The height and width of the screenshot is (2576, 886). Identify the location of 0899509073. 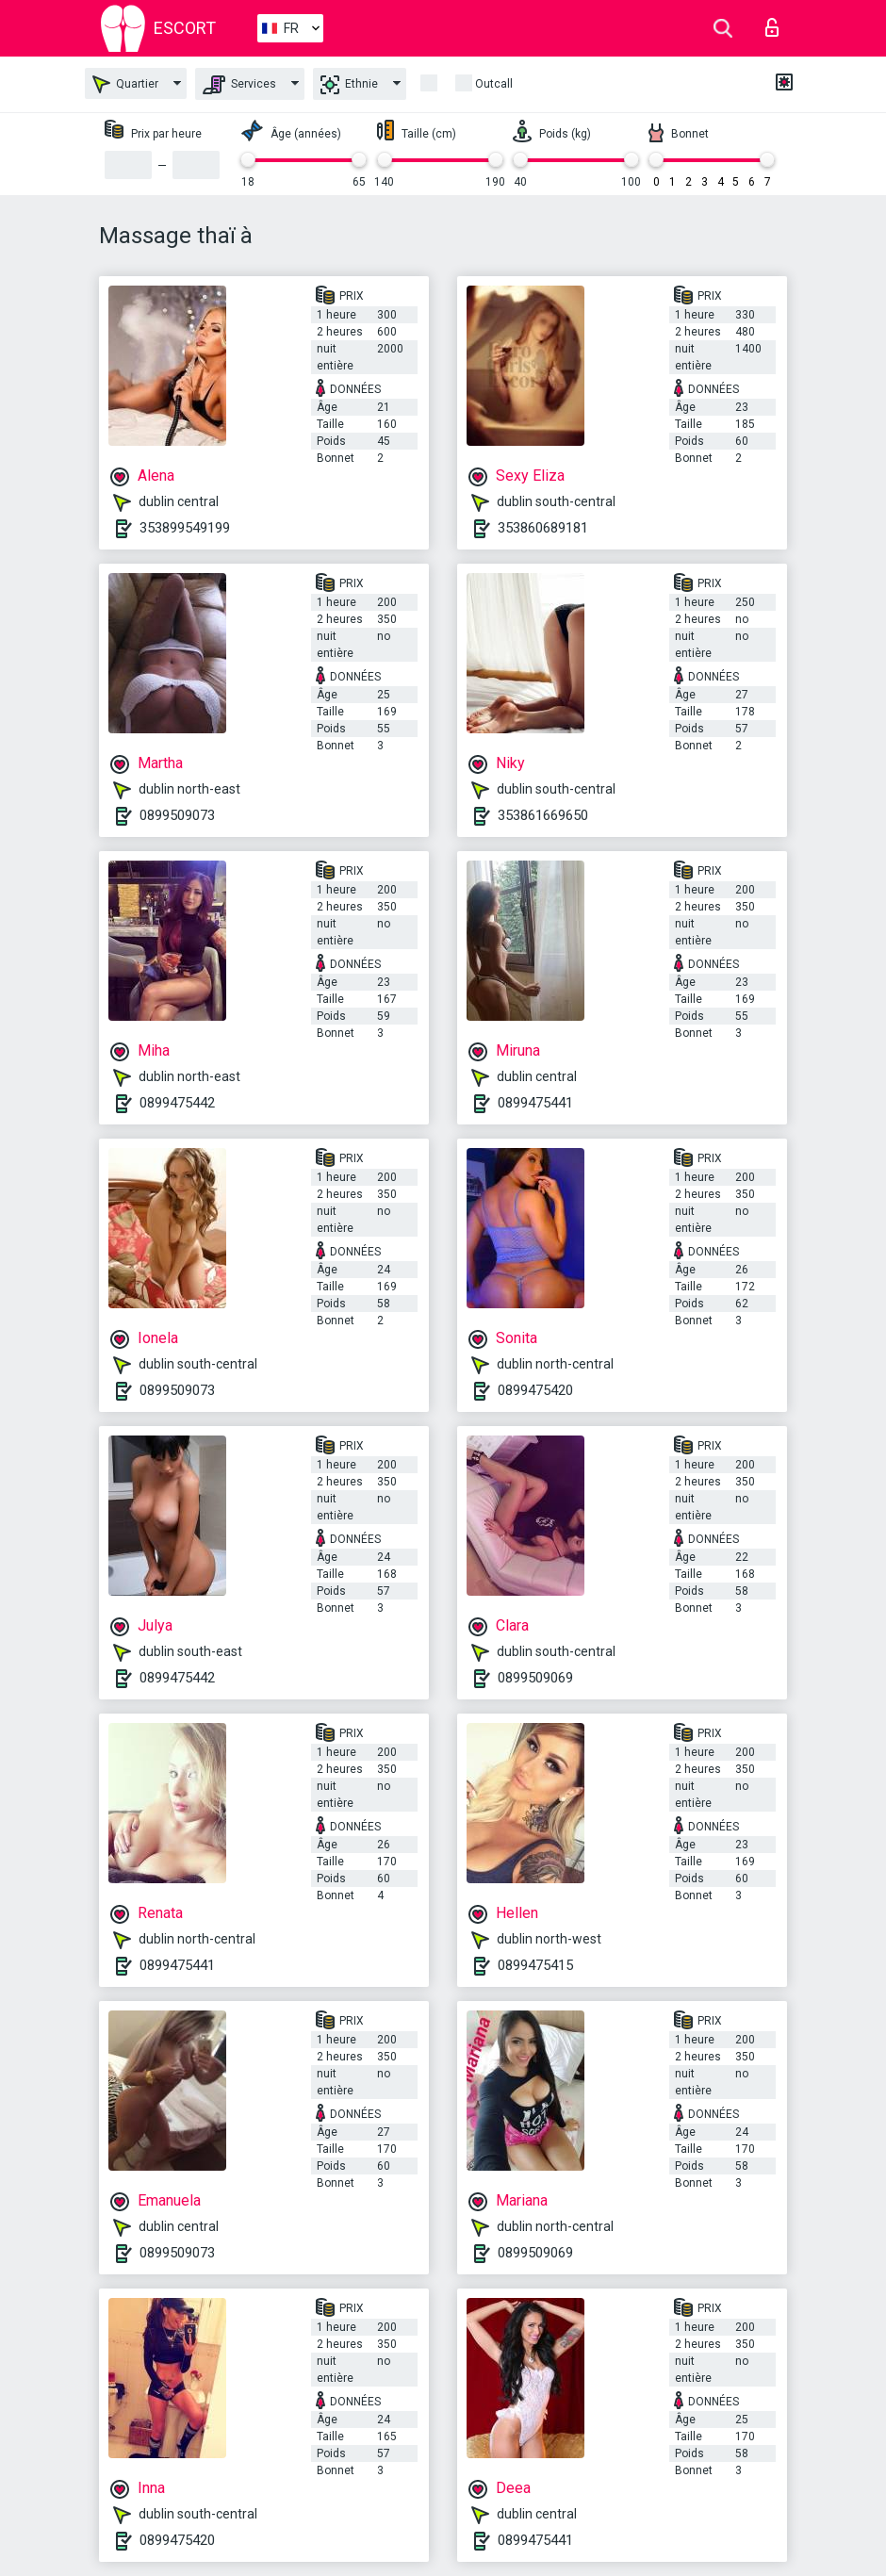
(177, 815).